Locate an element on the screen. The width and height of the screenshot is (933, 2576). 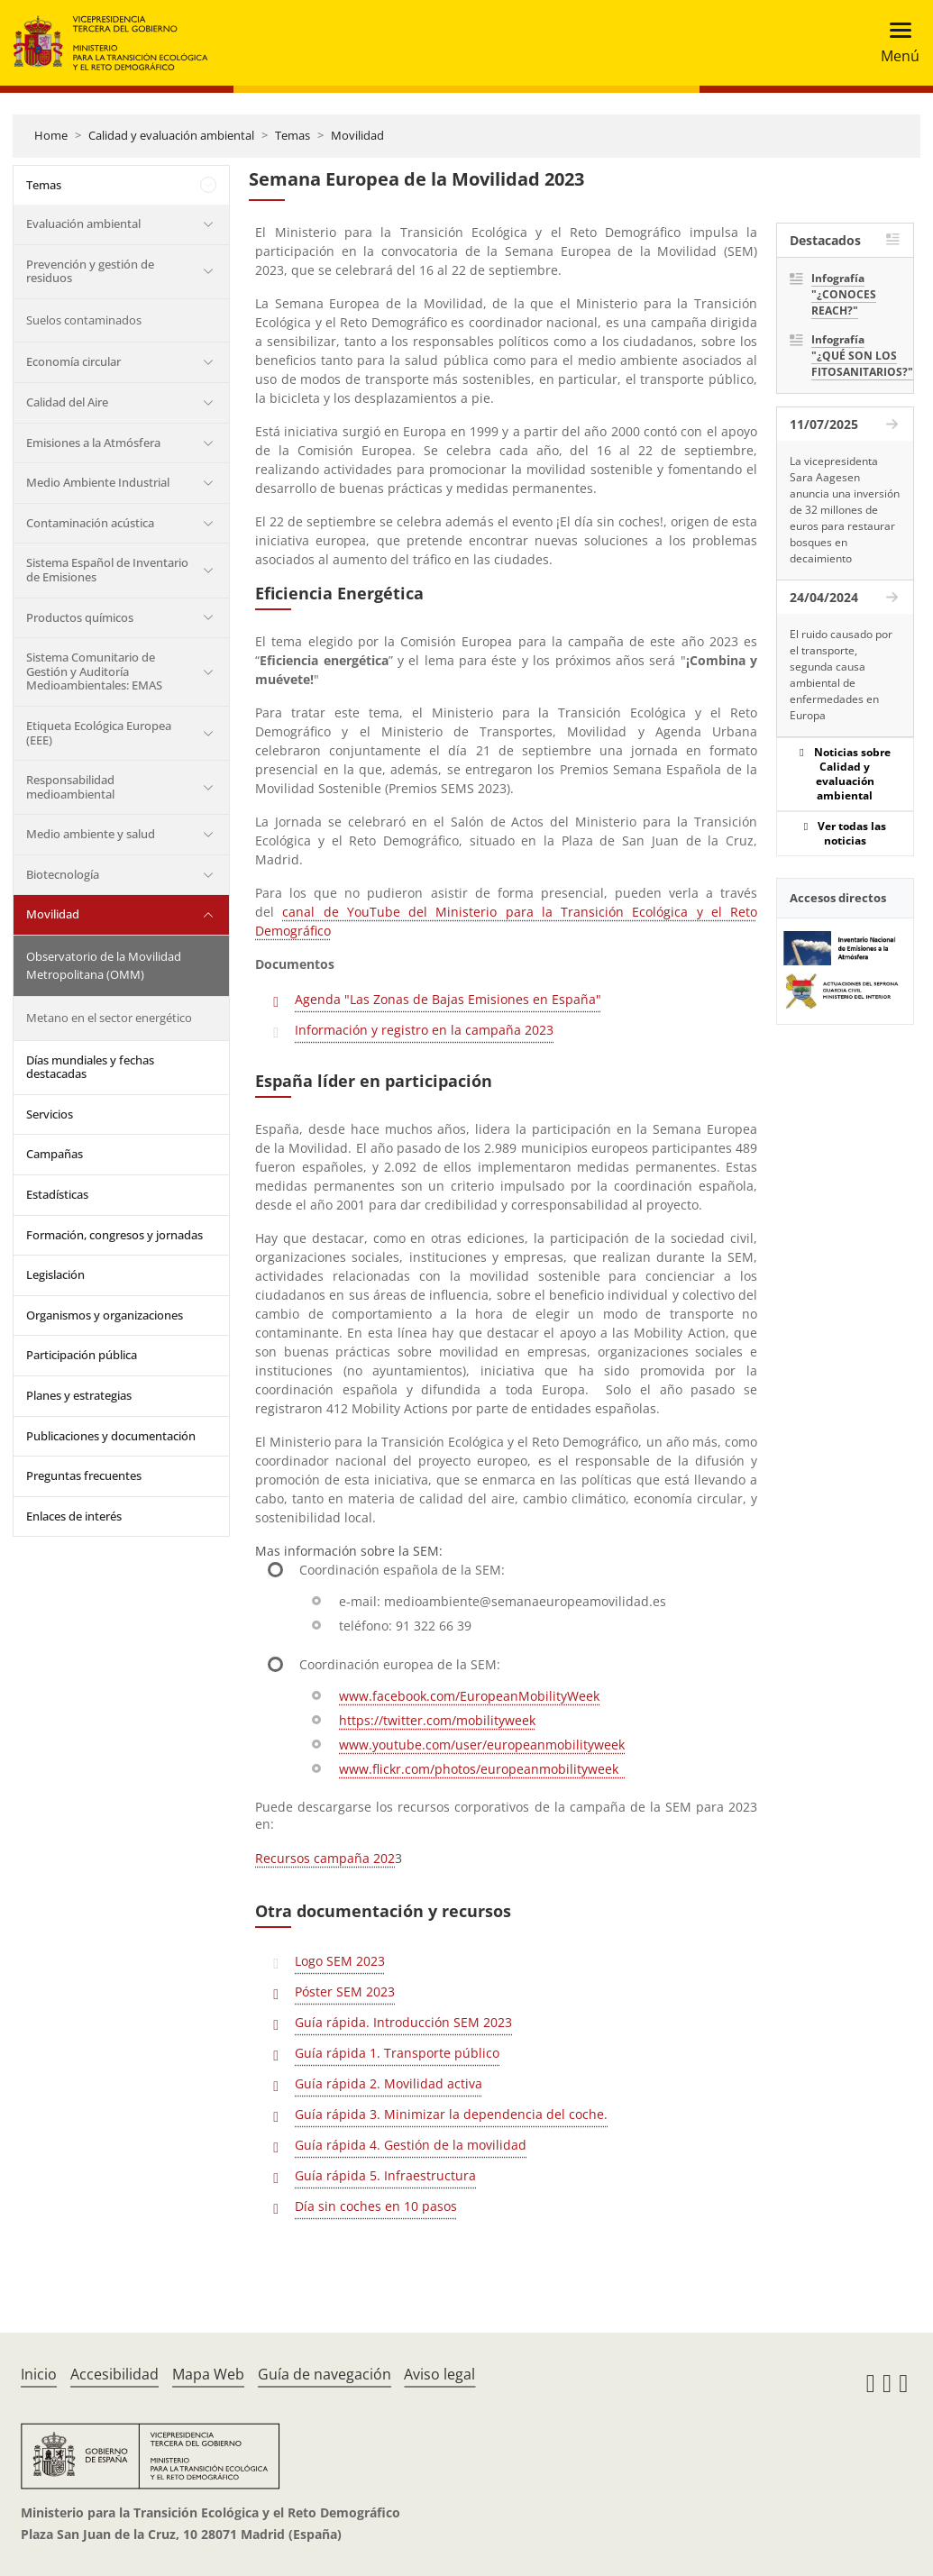
Prevención y gestión de residuos is located at coordinates (90, 271).